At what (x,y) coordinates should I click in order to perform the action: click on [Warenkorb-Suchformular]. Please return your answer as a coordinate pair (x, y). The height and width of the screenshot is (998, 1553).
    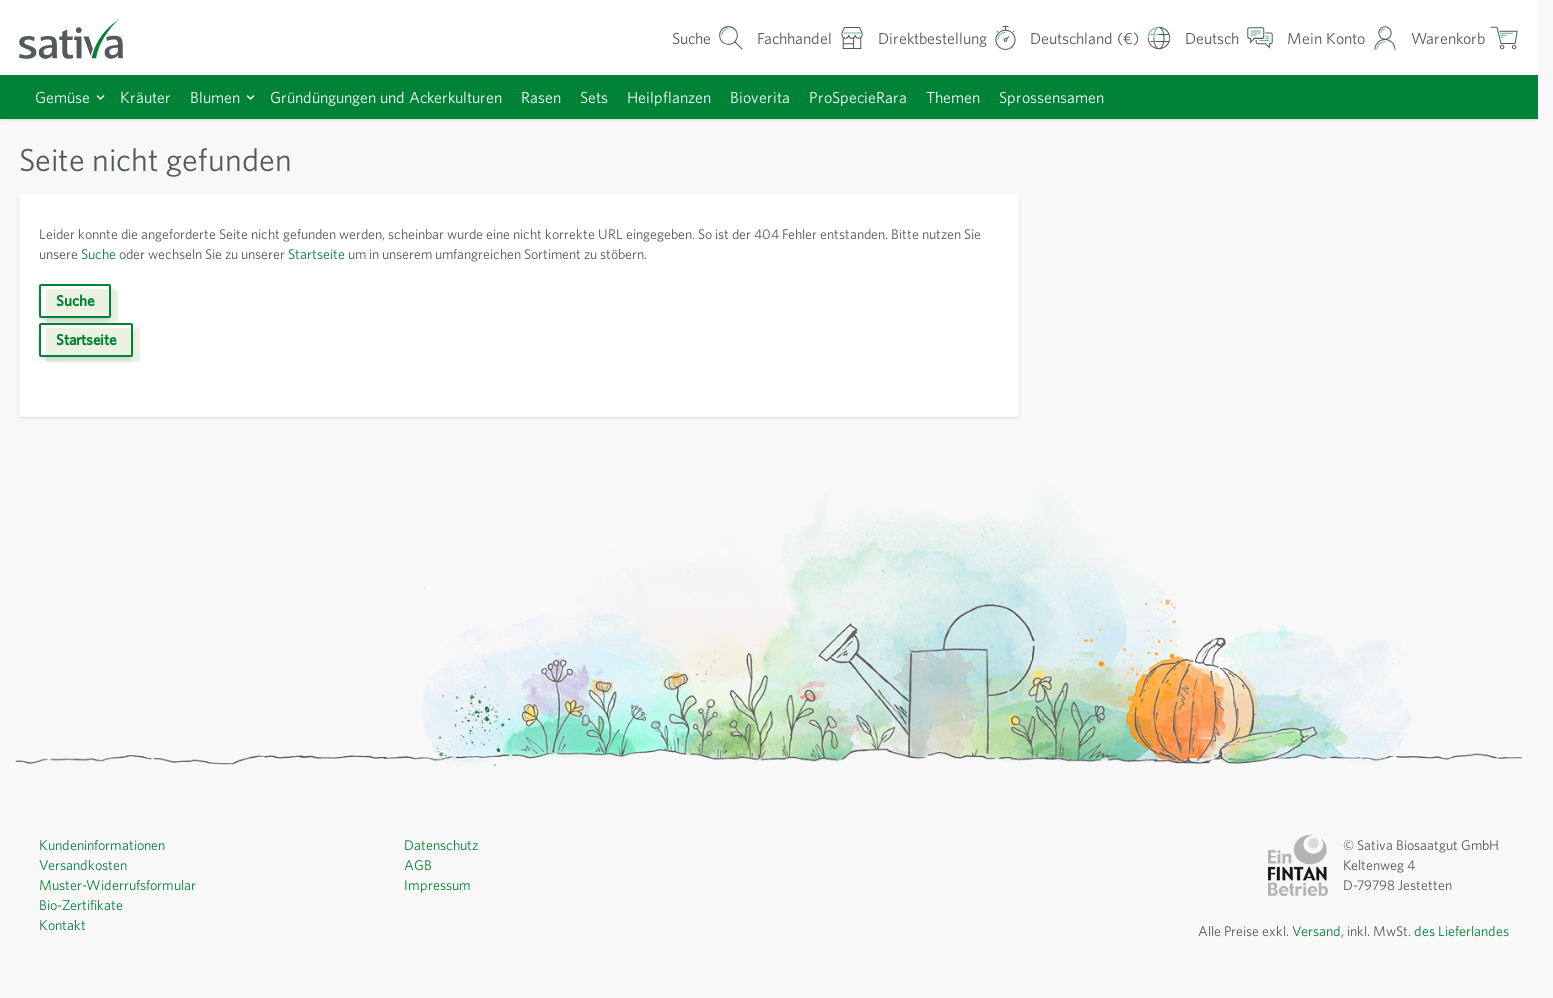
    Looking at the image, I should click on (708, 37).